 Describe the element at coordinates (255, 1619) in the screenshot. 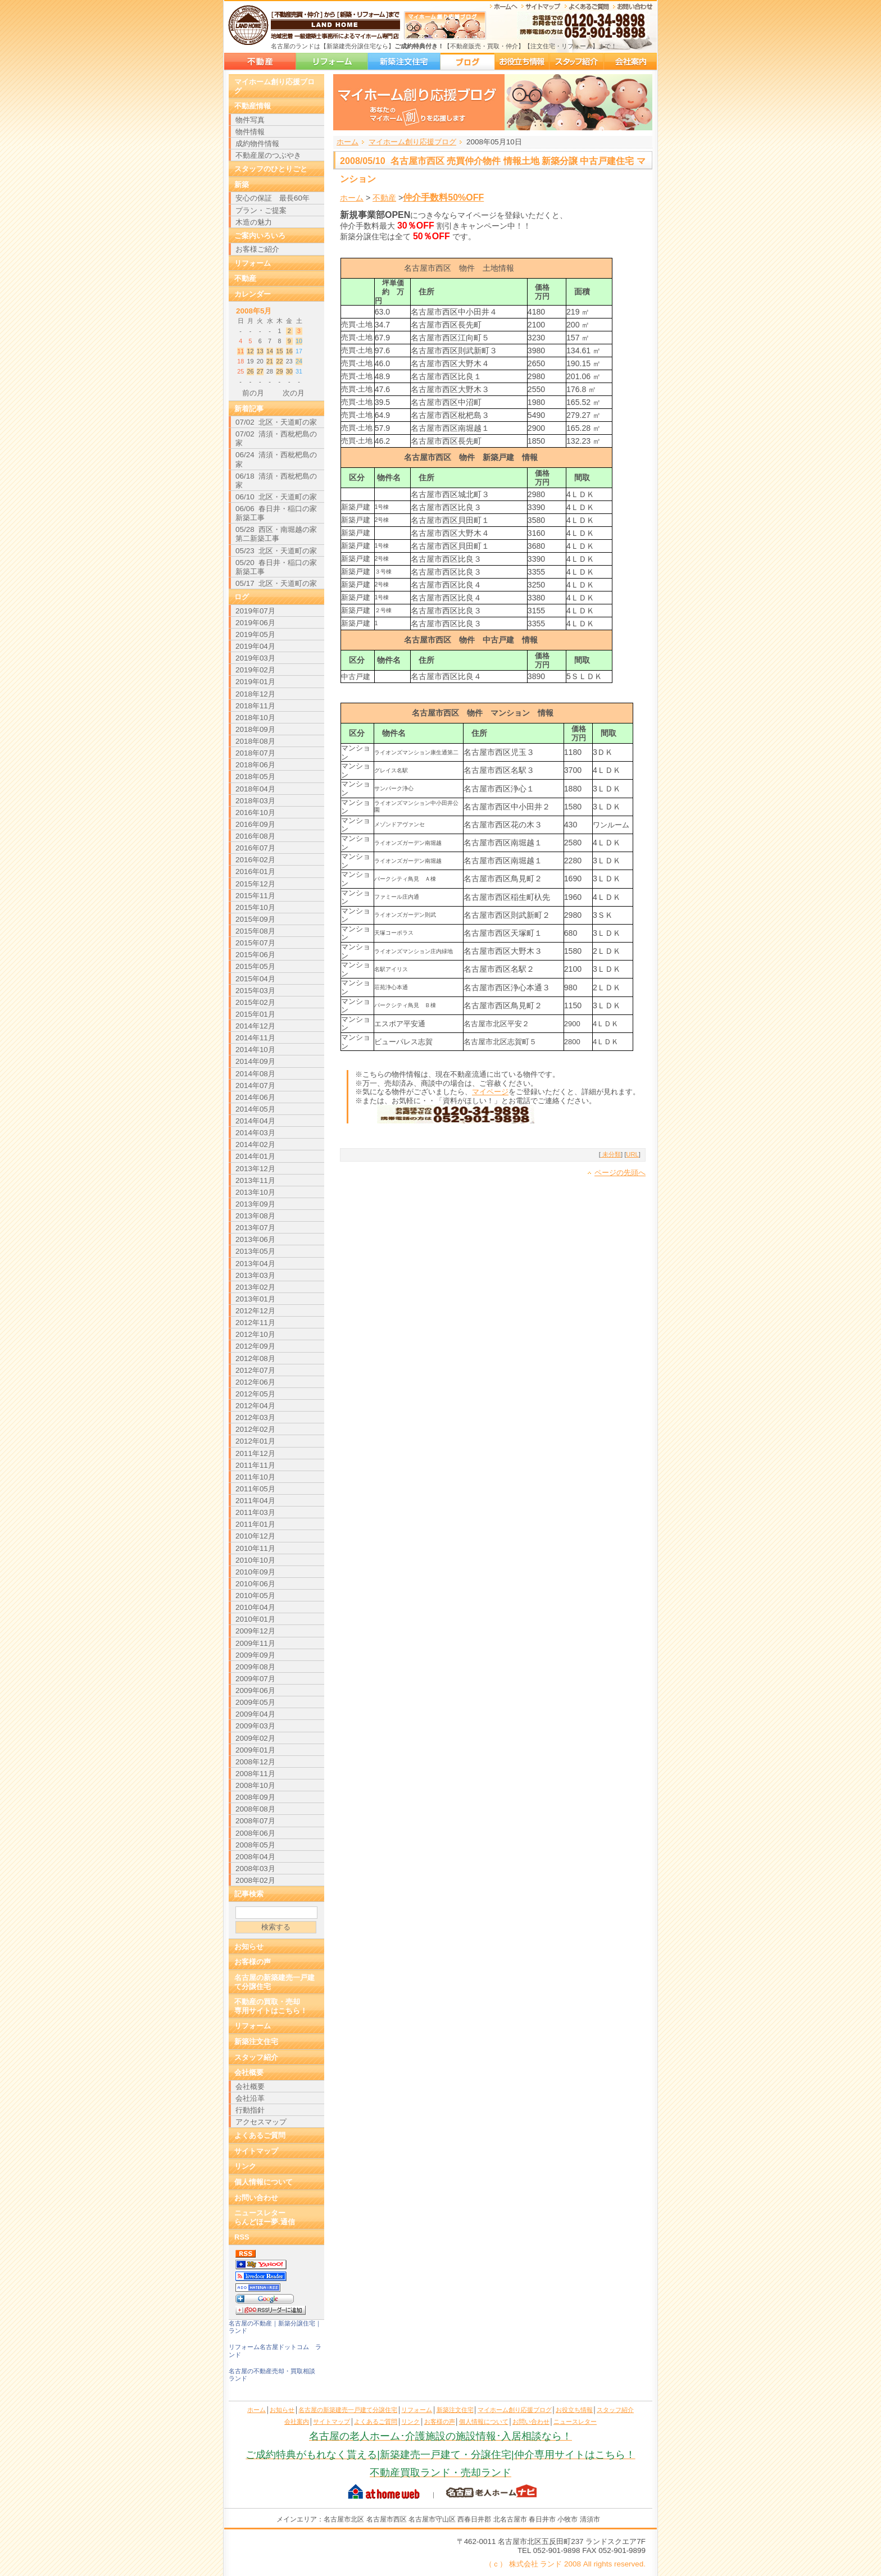

I see `2010年01月` at that location.